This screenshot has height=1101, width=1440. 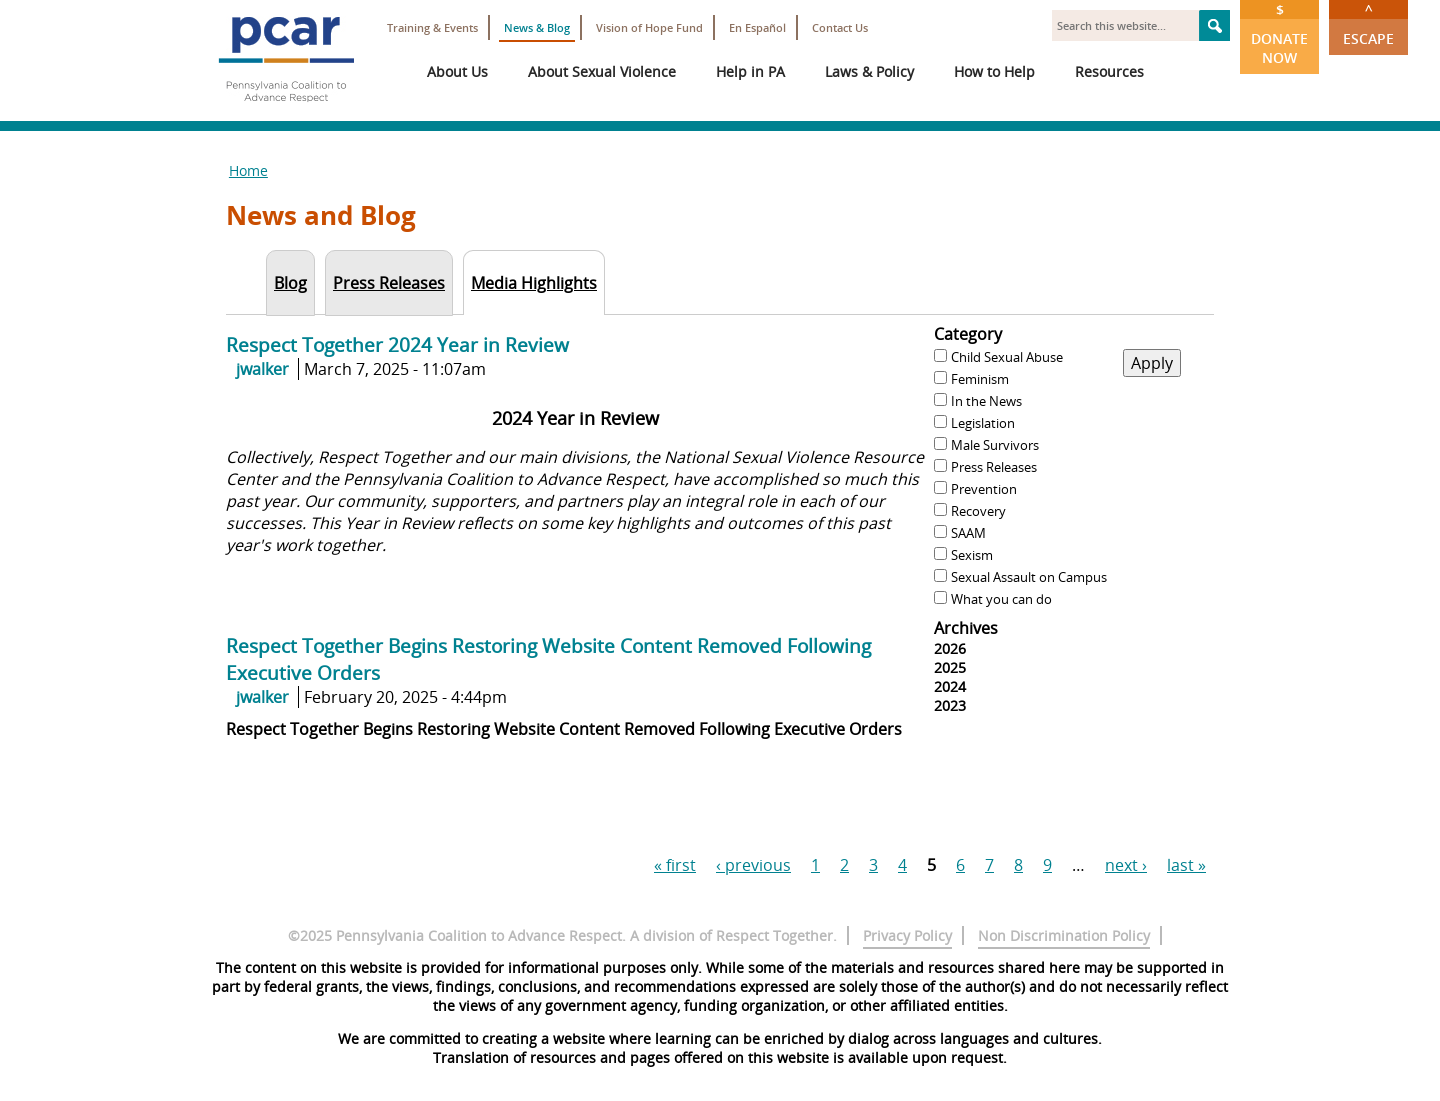 I want to click on Contact Us, so click(x=840, y=27).